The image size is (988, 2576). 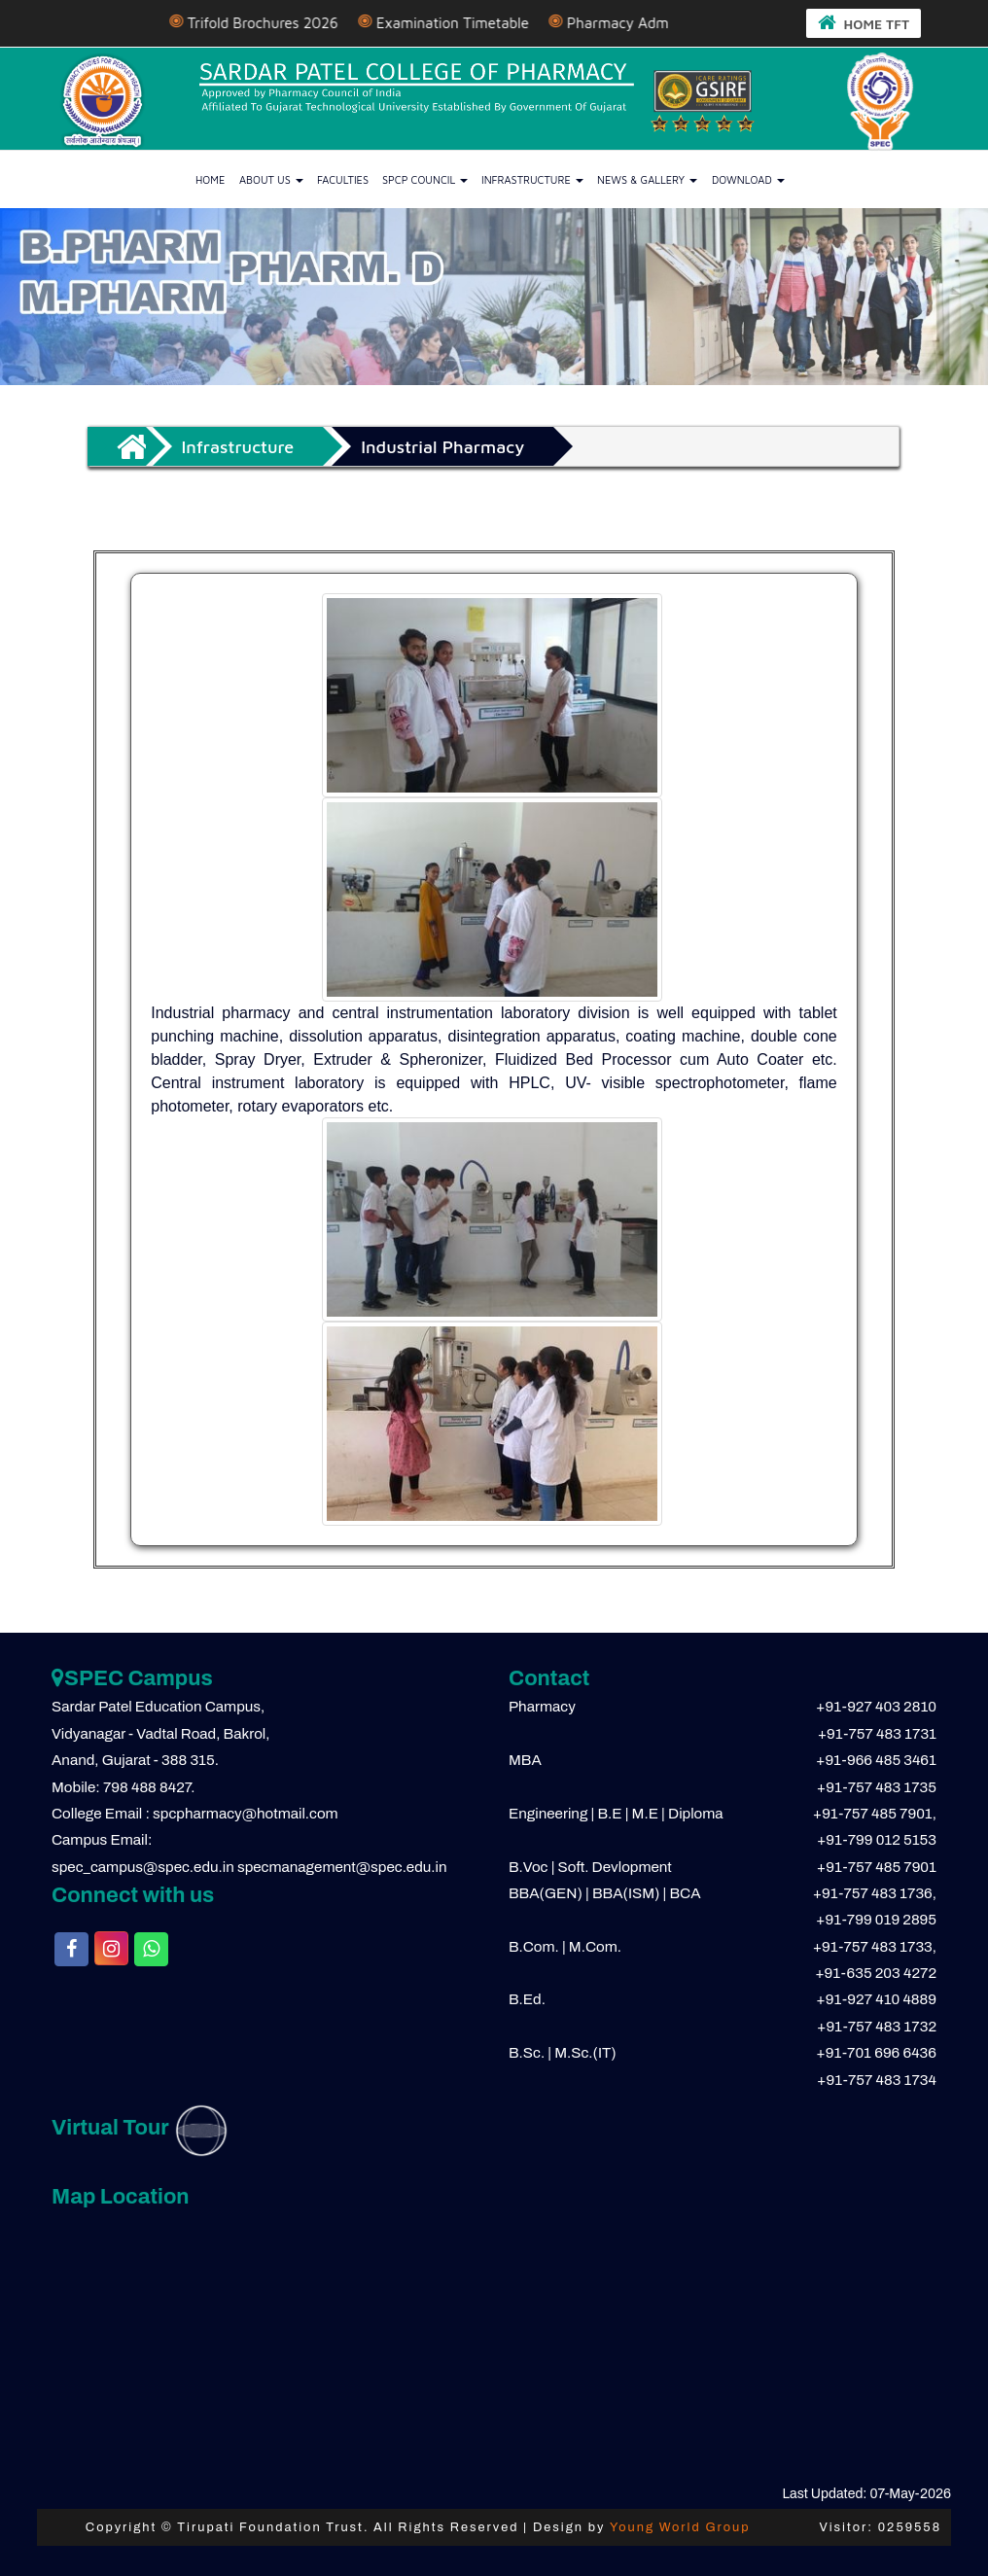 What do you see at coordinates (425, 178) in the screenshot?
I see `SPCP Council` at bounding box center [425, 178].